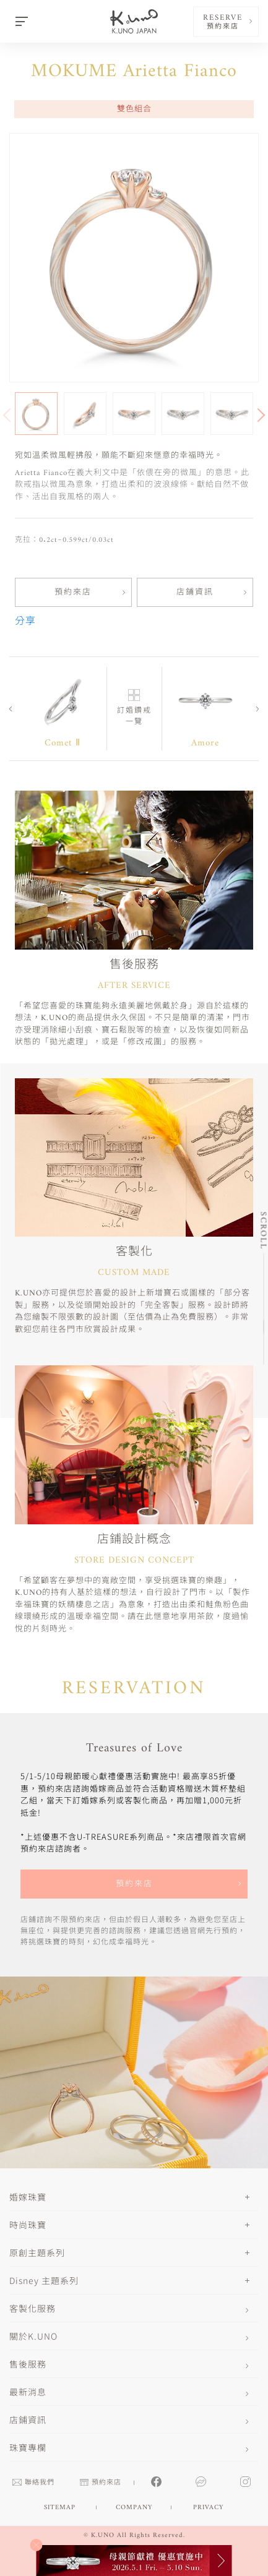 The width and height of the screenshot is (268, 2576). What do you see at coordinates (32, 2308) in the screenshot?
I see `客製化服務` at bounding box center [32, 2308].